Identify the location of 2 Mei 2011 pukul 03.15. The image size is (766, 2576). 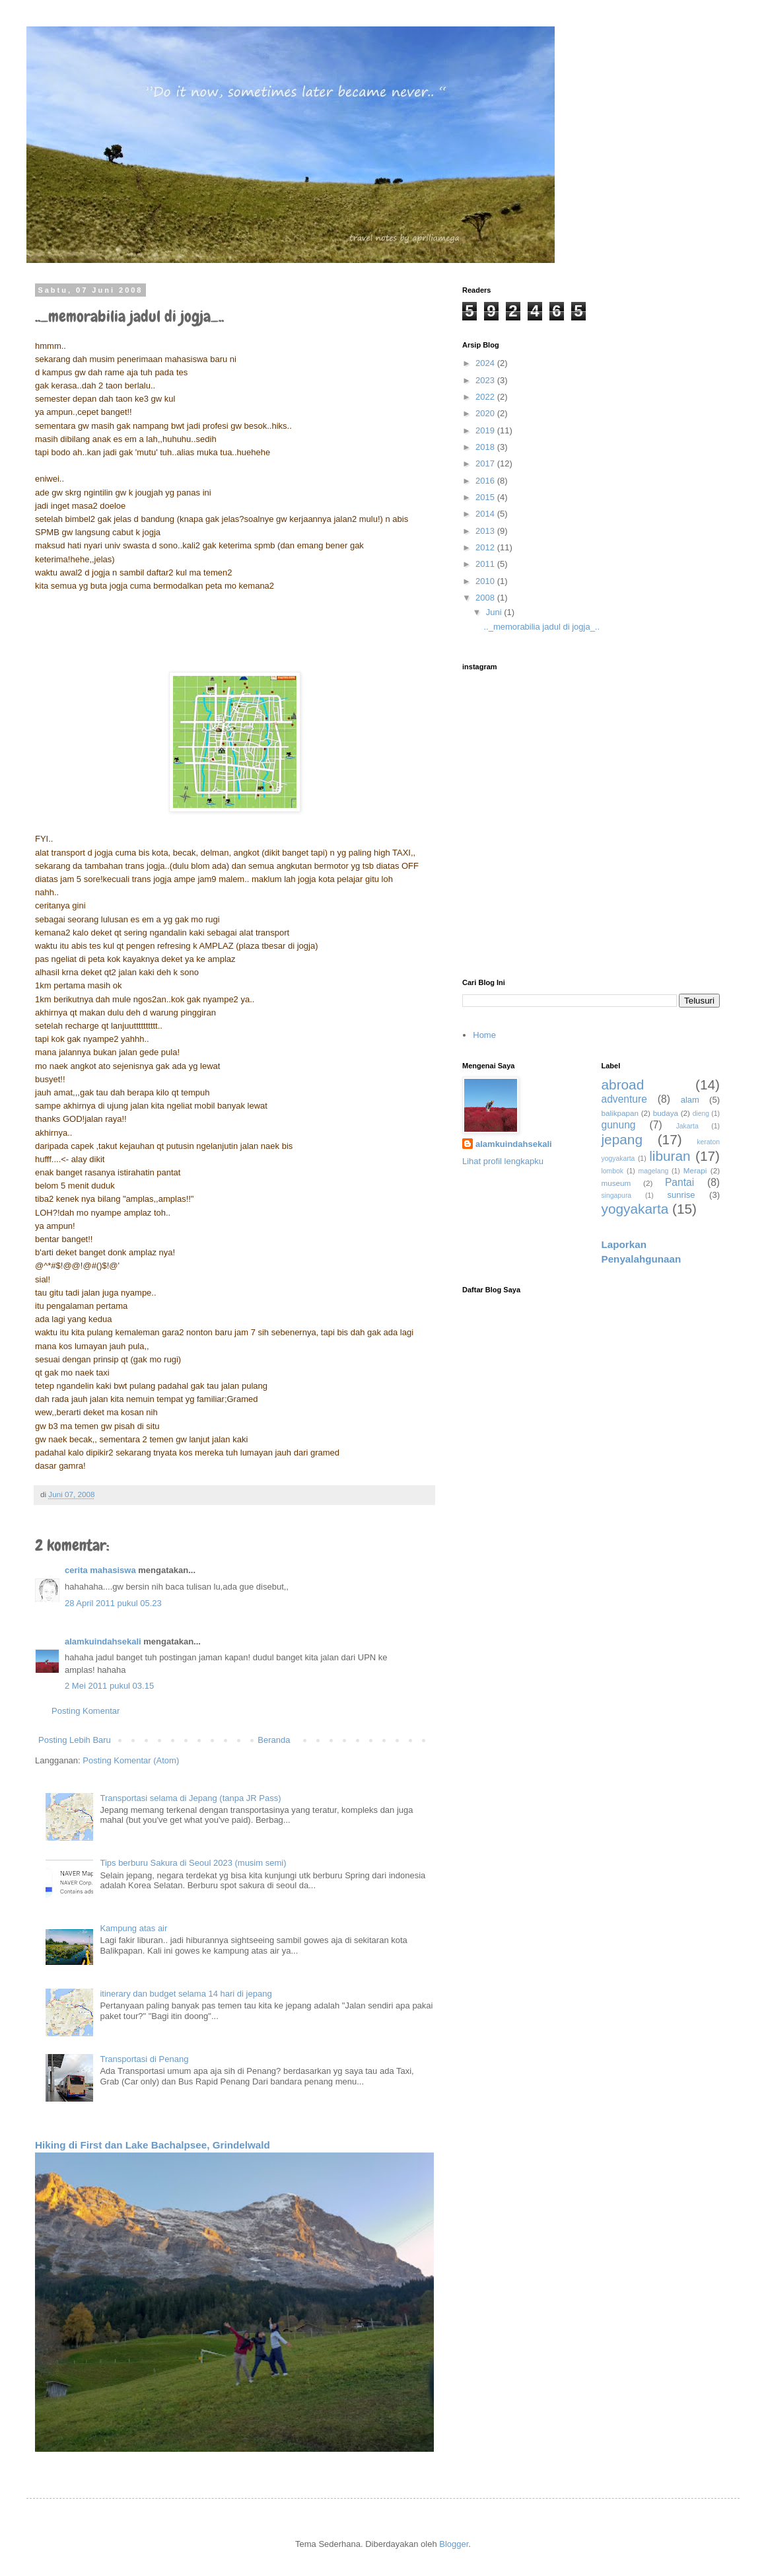
(109, 1686).